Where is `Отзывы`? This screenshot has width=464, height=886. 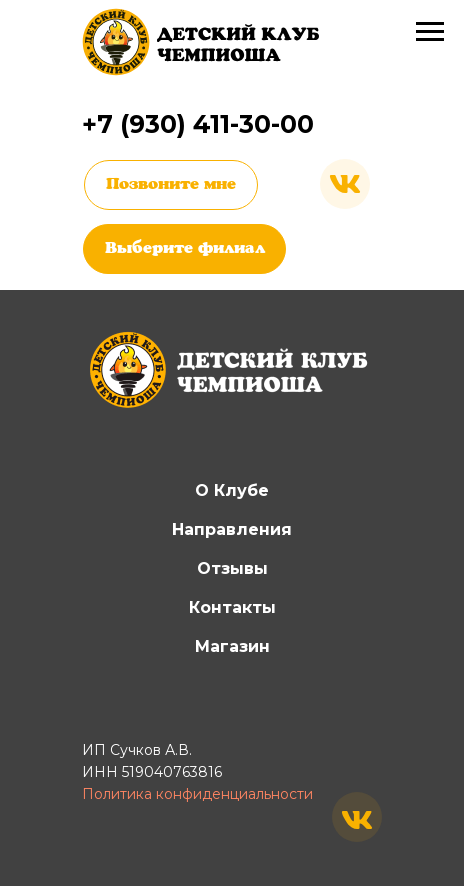
Отзывы is located at coordinates (232, 568).